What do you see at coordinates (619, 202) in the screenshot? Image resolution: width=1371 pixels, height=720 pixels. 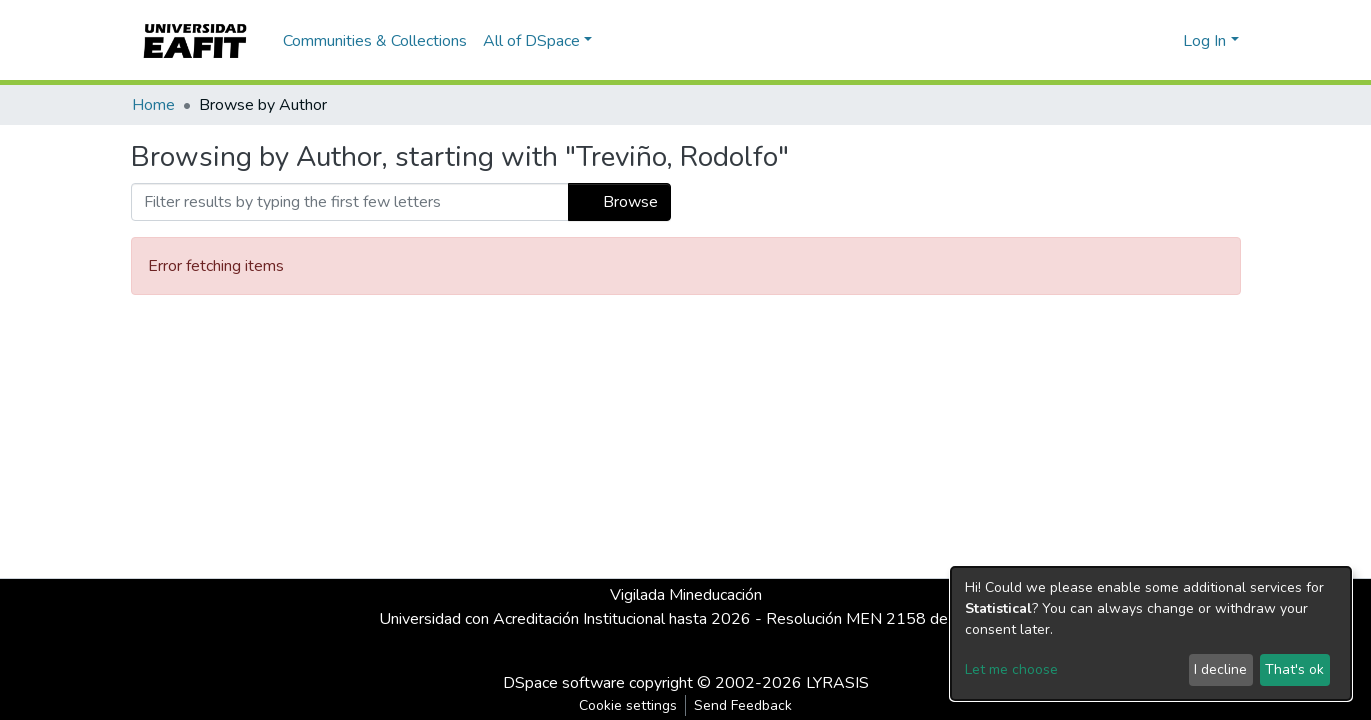 I see `Browse` at bounding box center [619, 202].